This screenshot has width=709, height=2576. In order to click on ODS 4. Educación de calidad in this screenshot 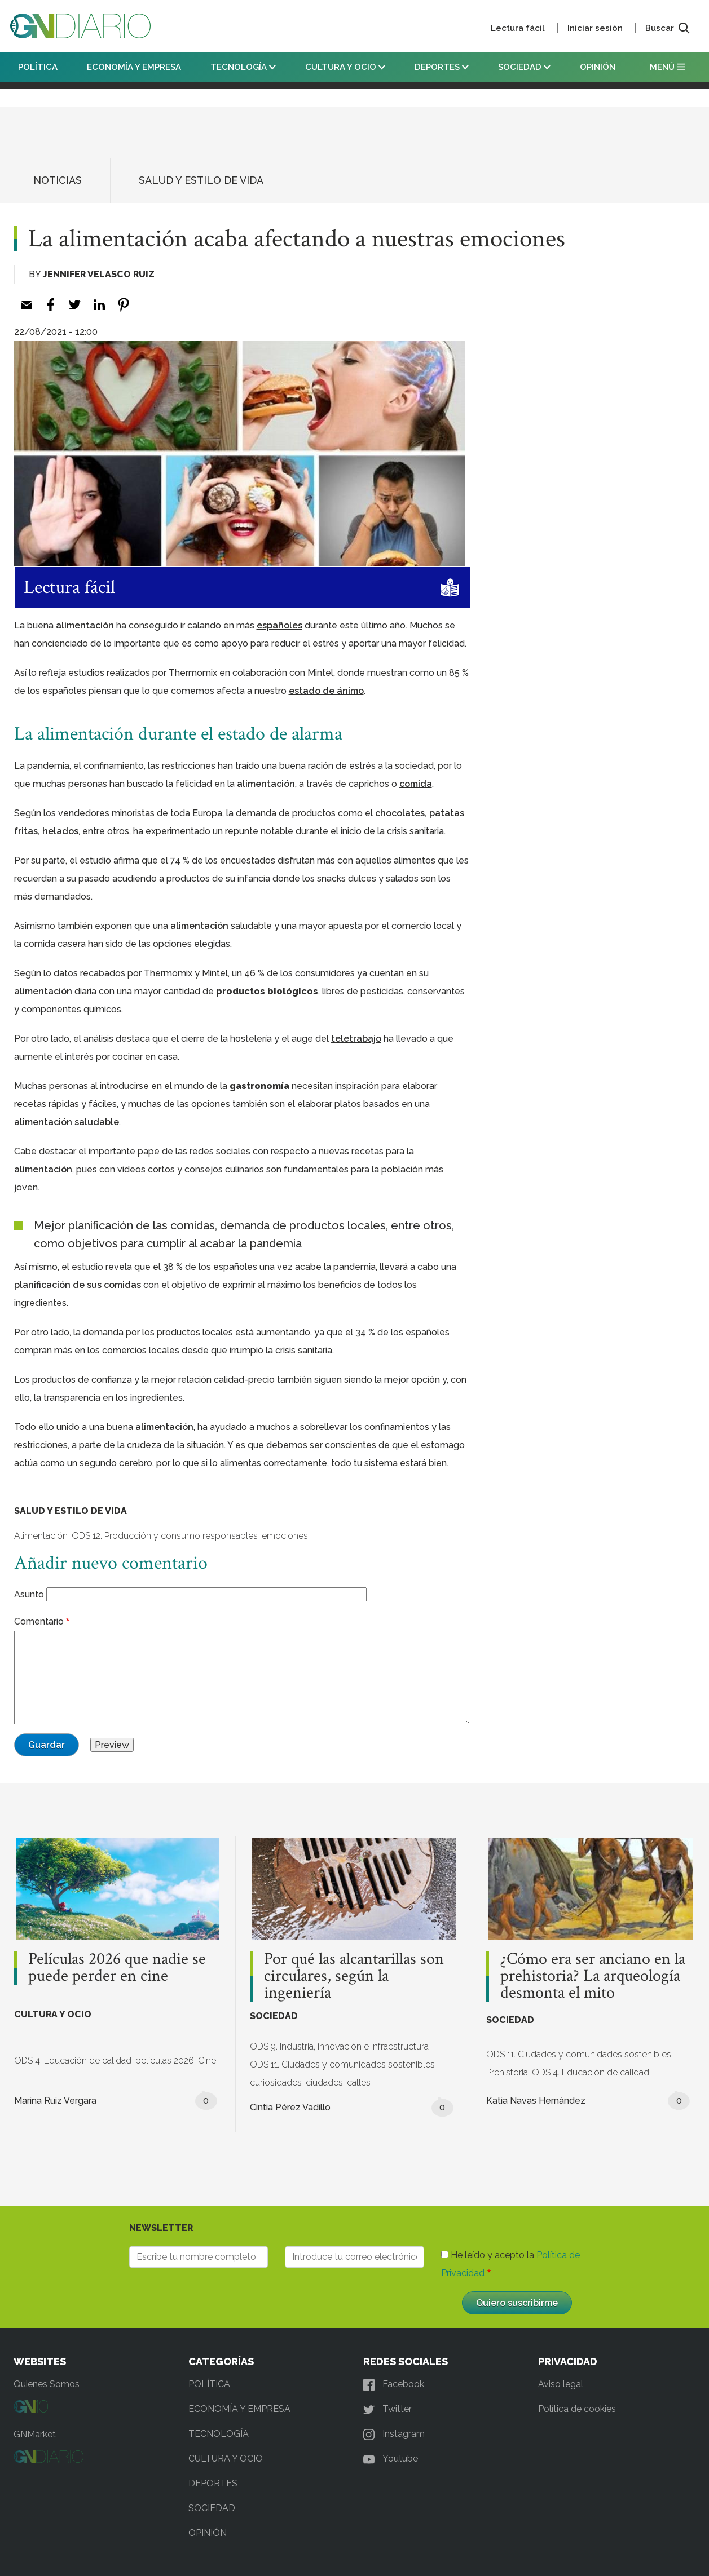, I will do `click(72, 2060)`.